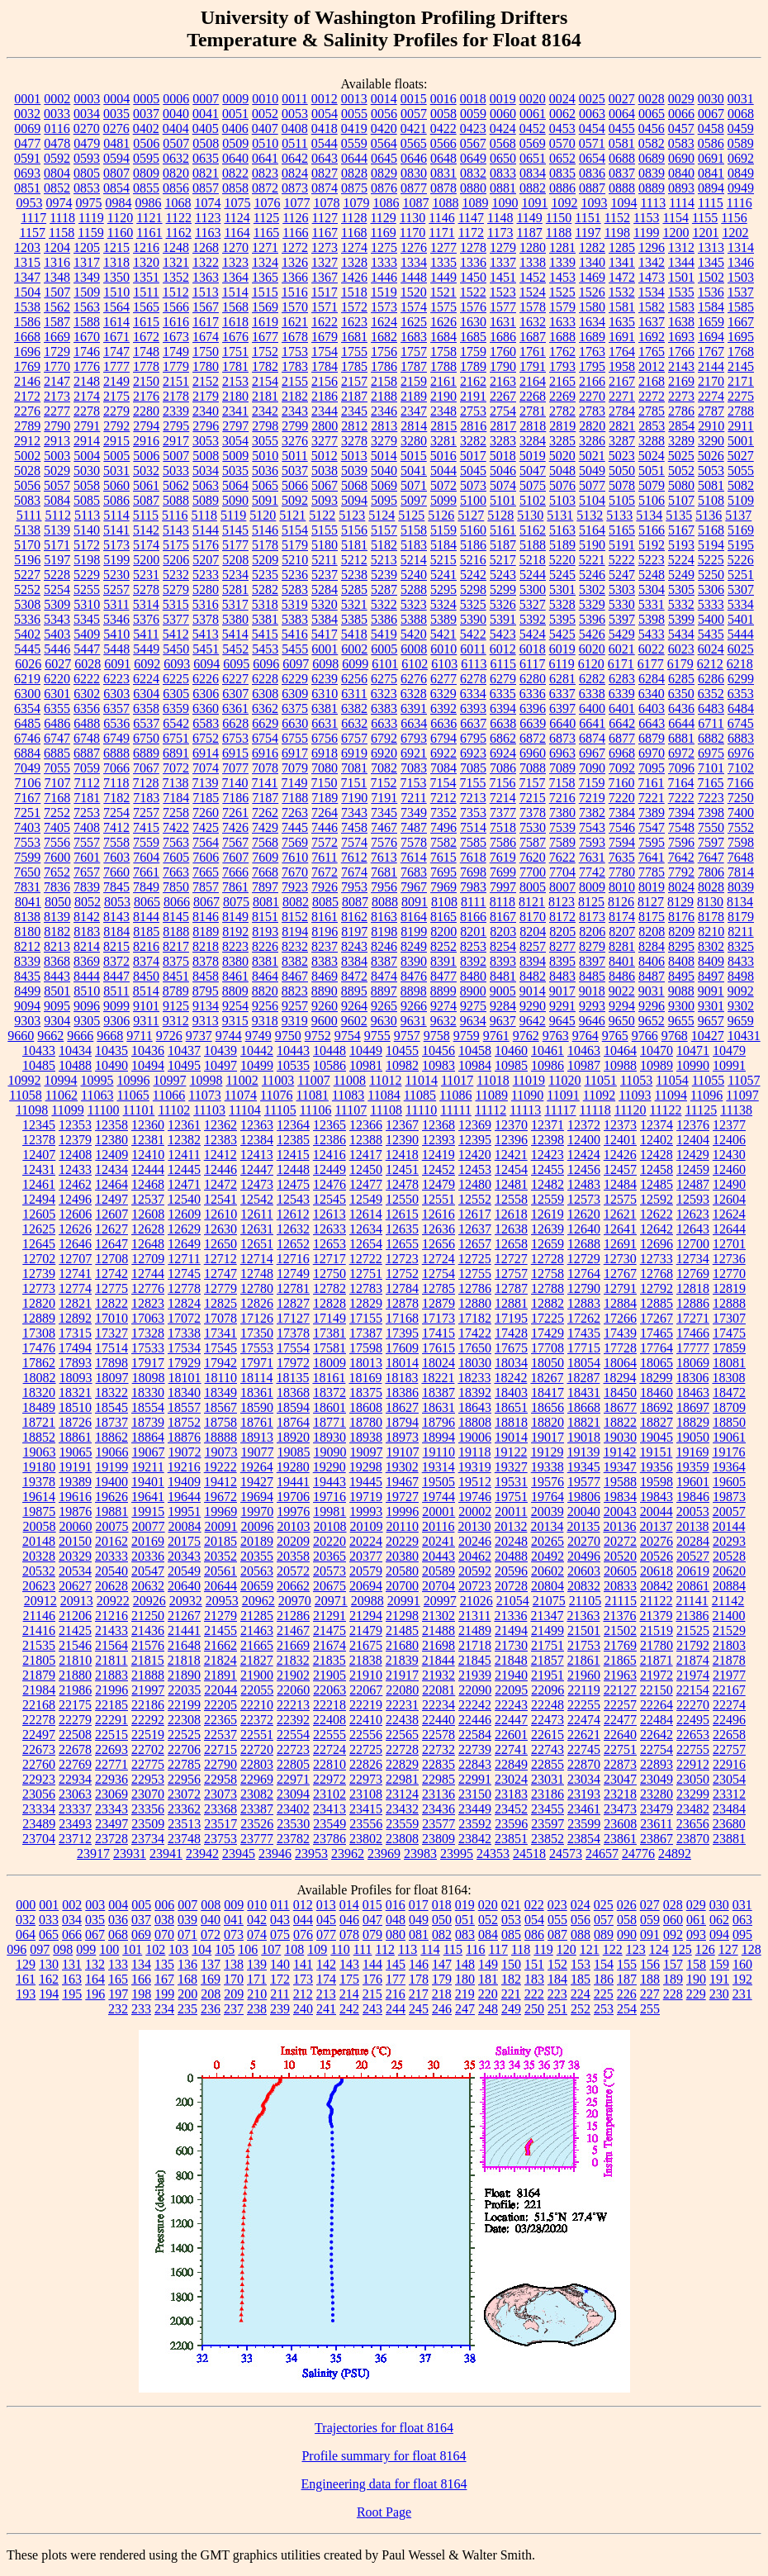 The image size is (768, 2576). What do you see at coordinates (293, 1541) in the screenshot?
I see `20209` at bounding box center [293, 1541].